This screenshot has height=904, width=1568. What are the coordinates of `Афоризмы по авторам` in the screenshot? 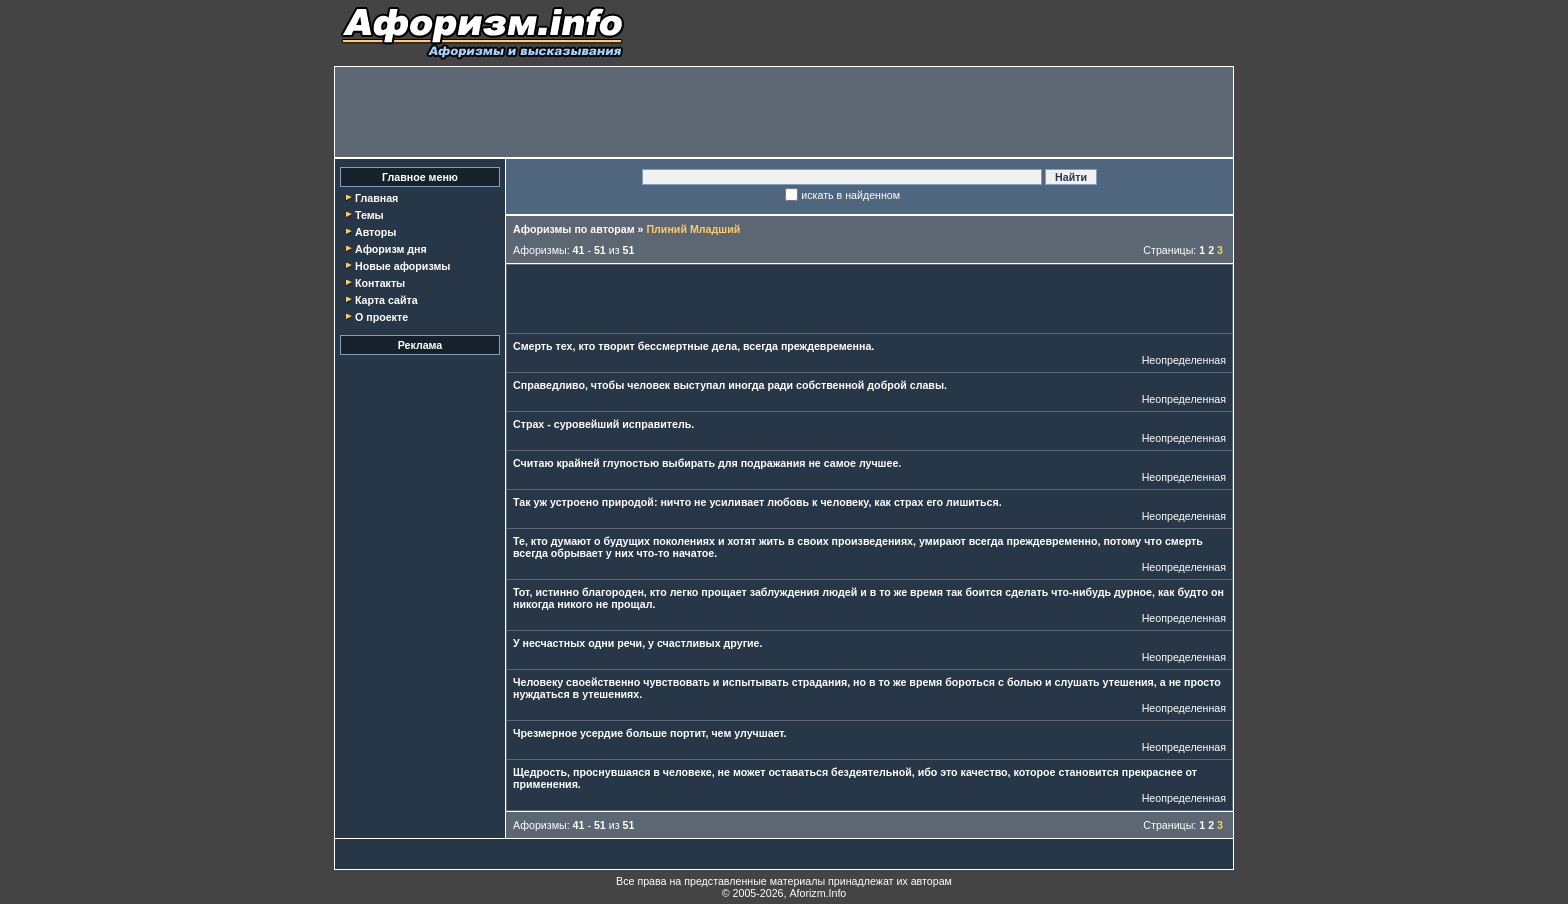 It's located at (574, 229).